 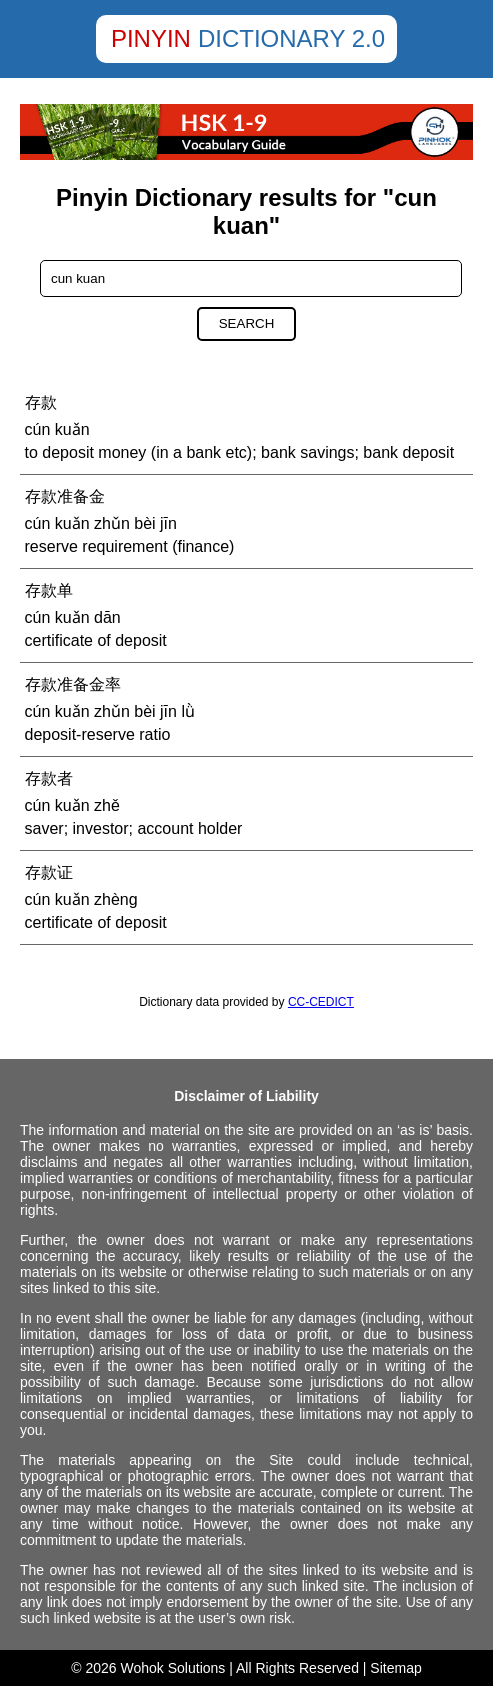 I want to click on cún kuǎn, so click(x=57, y=429).